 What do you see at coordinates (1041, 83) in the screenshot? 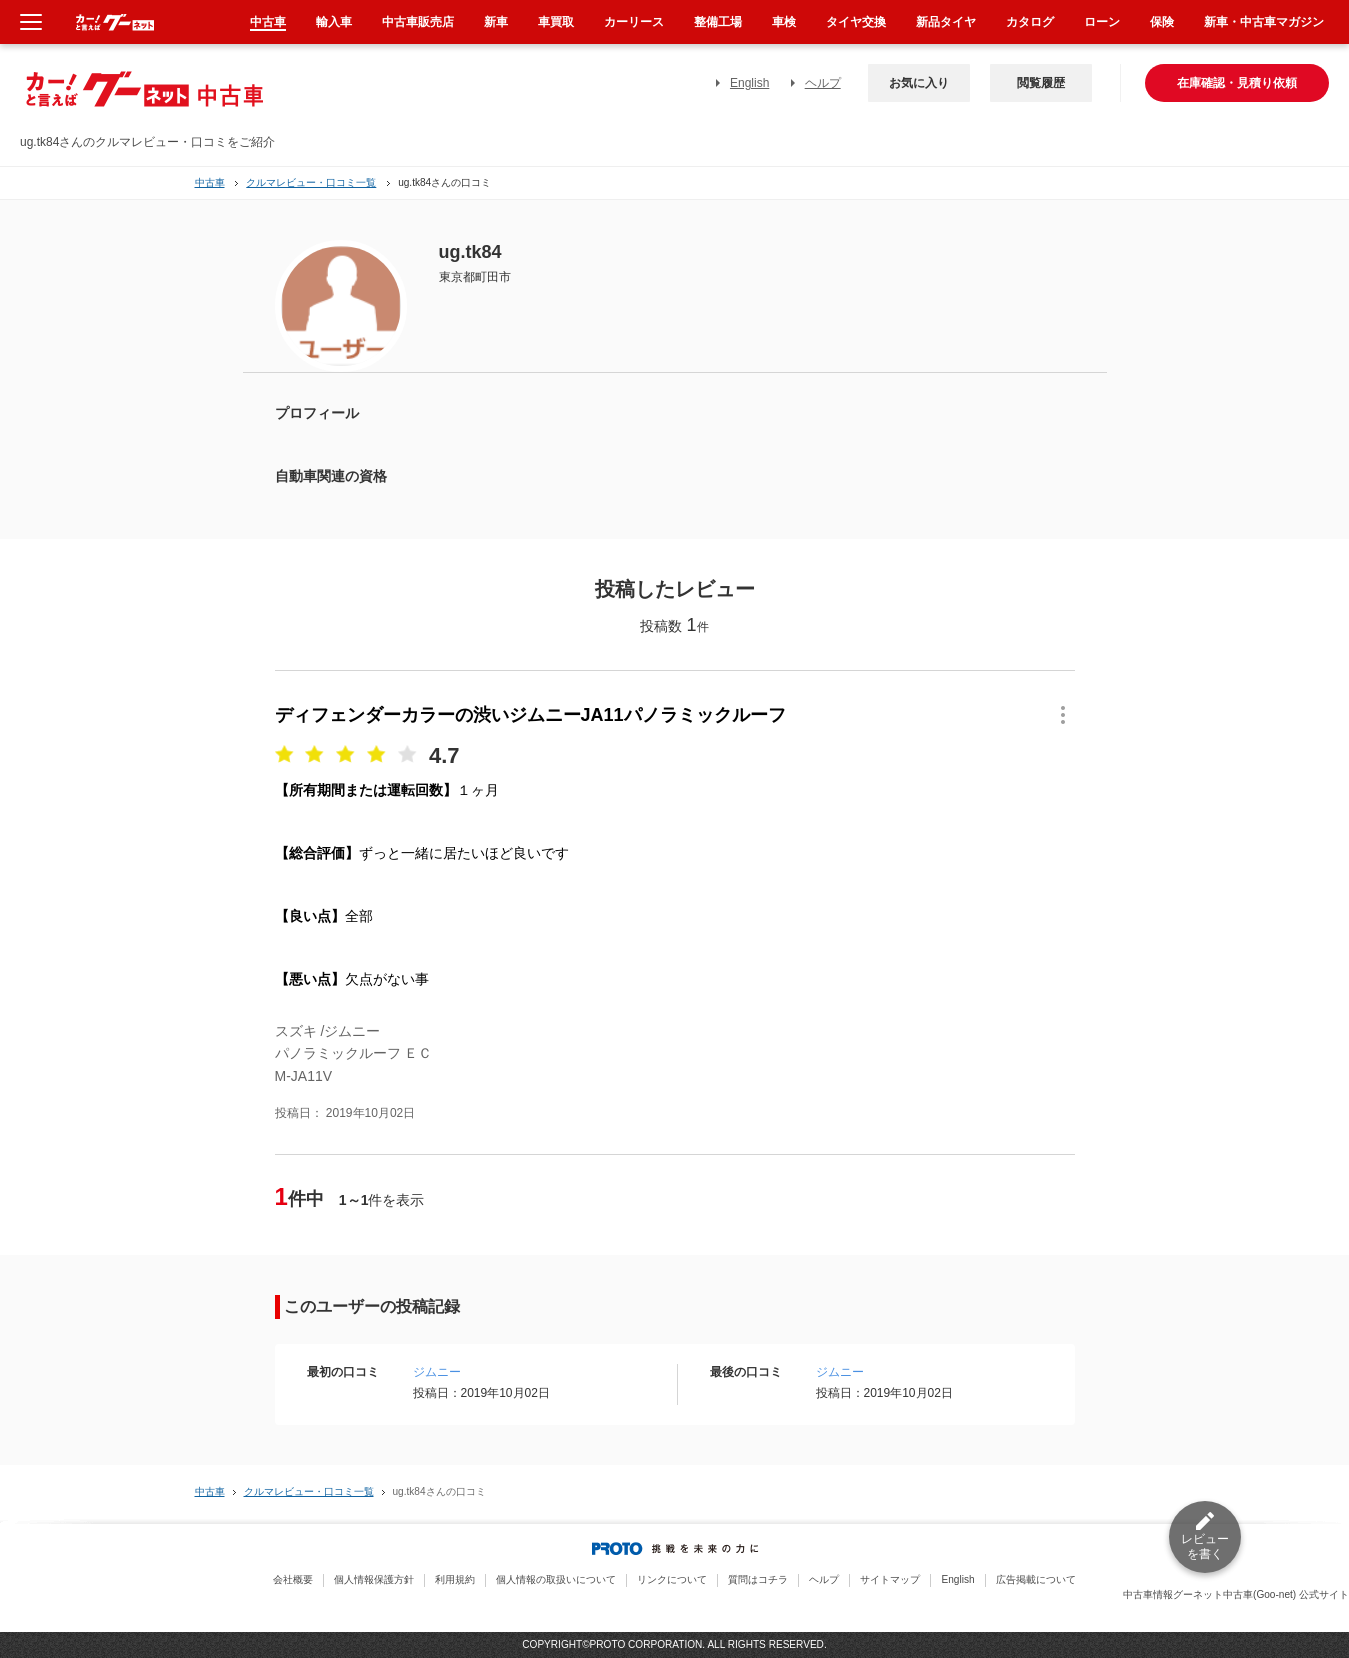
I see `閲覧履歴` at bounding box center [1041, 83].